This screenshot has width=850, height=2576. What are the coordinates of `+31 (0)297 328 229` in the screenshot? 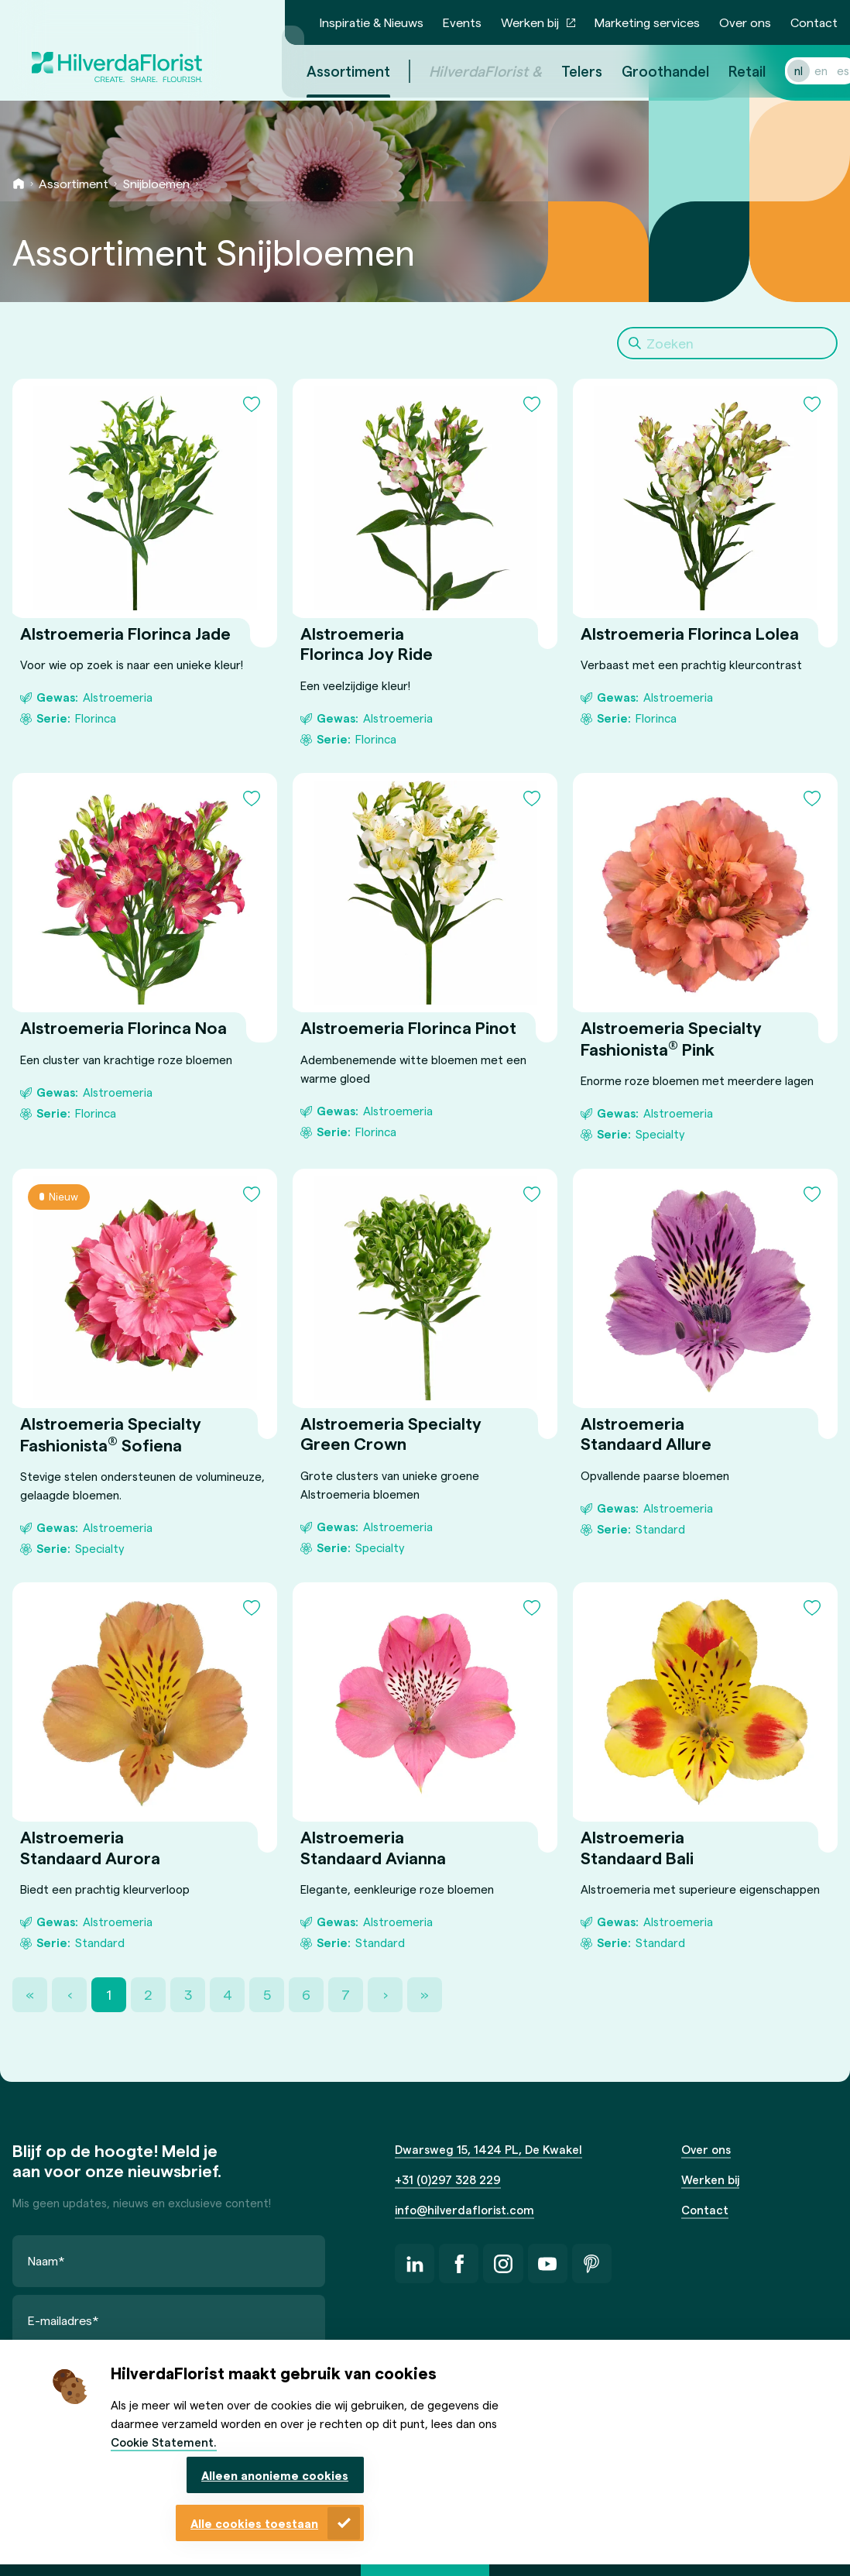 It's located at (448, 2179).